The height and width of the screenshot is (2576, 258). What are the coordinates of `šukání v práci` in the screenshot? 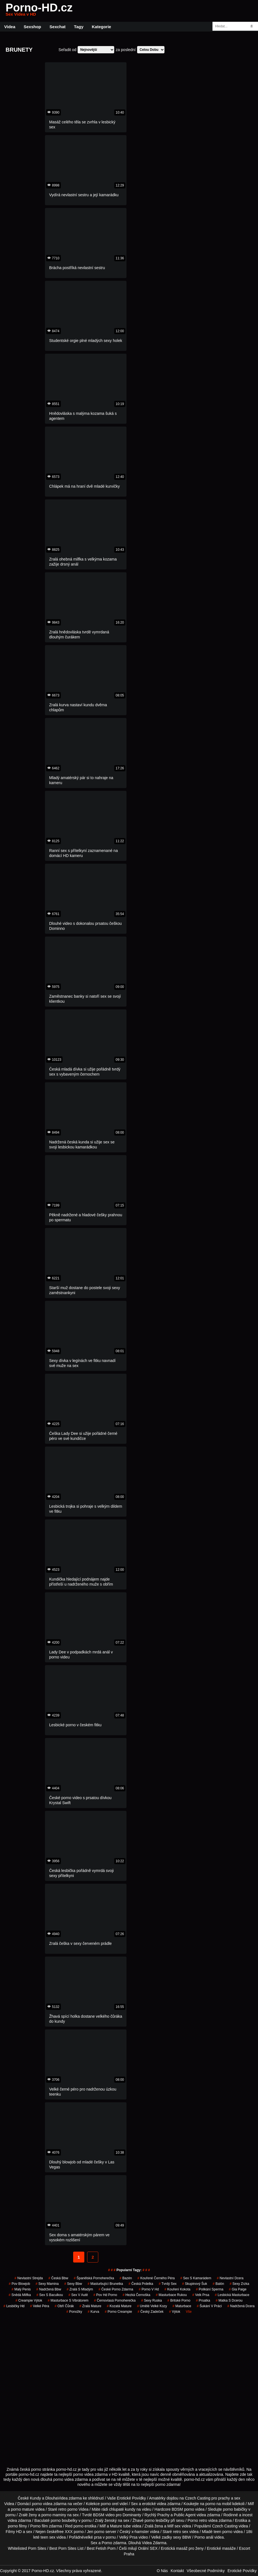 It's located at (209, 2306).